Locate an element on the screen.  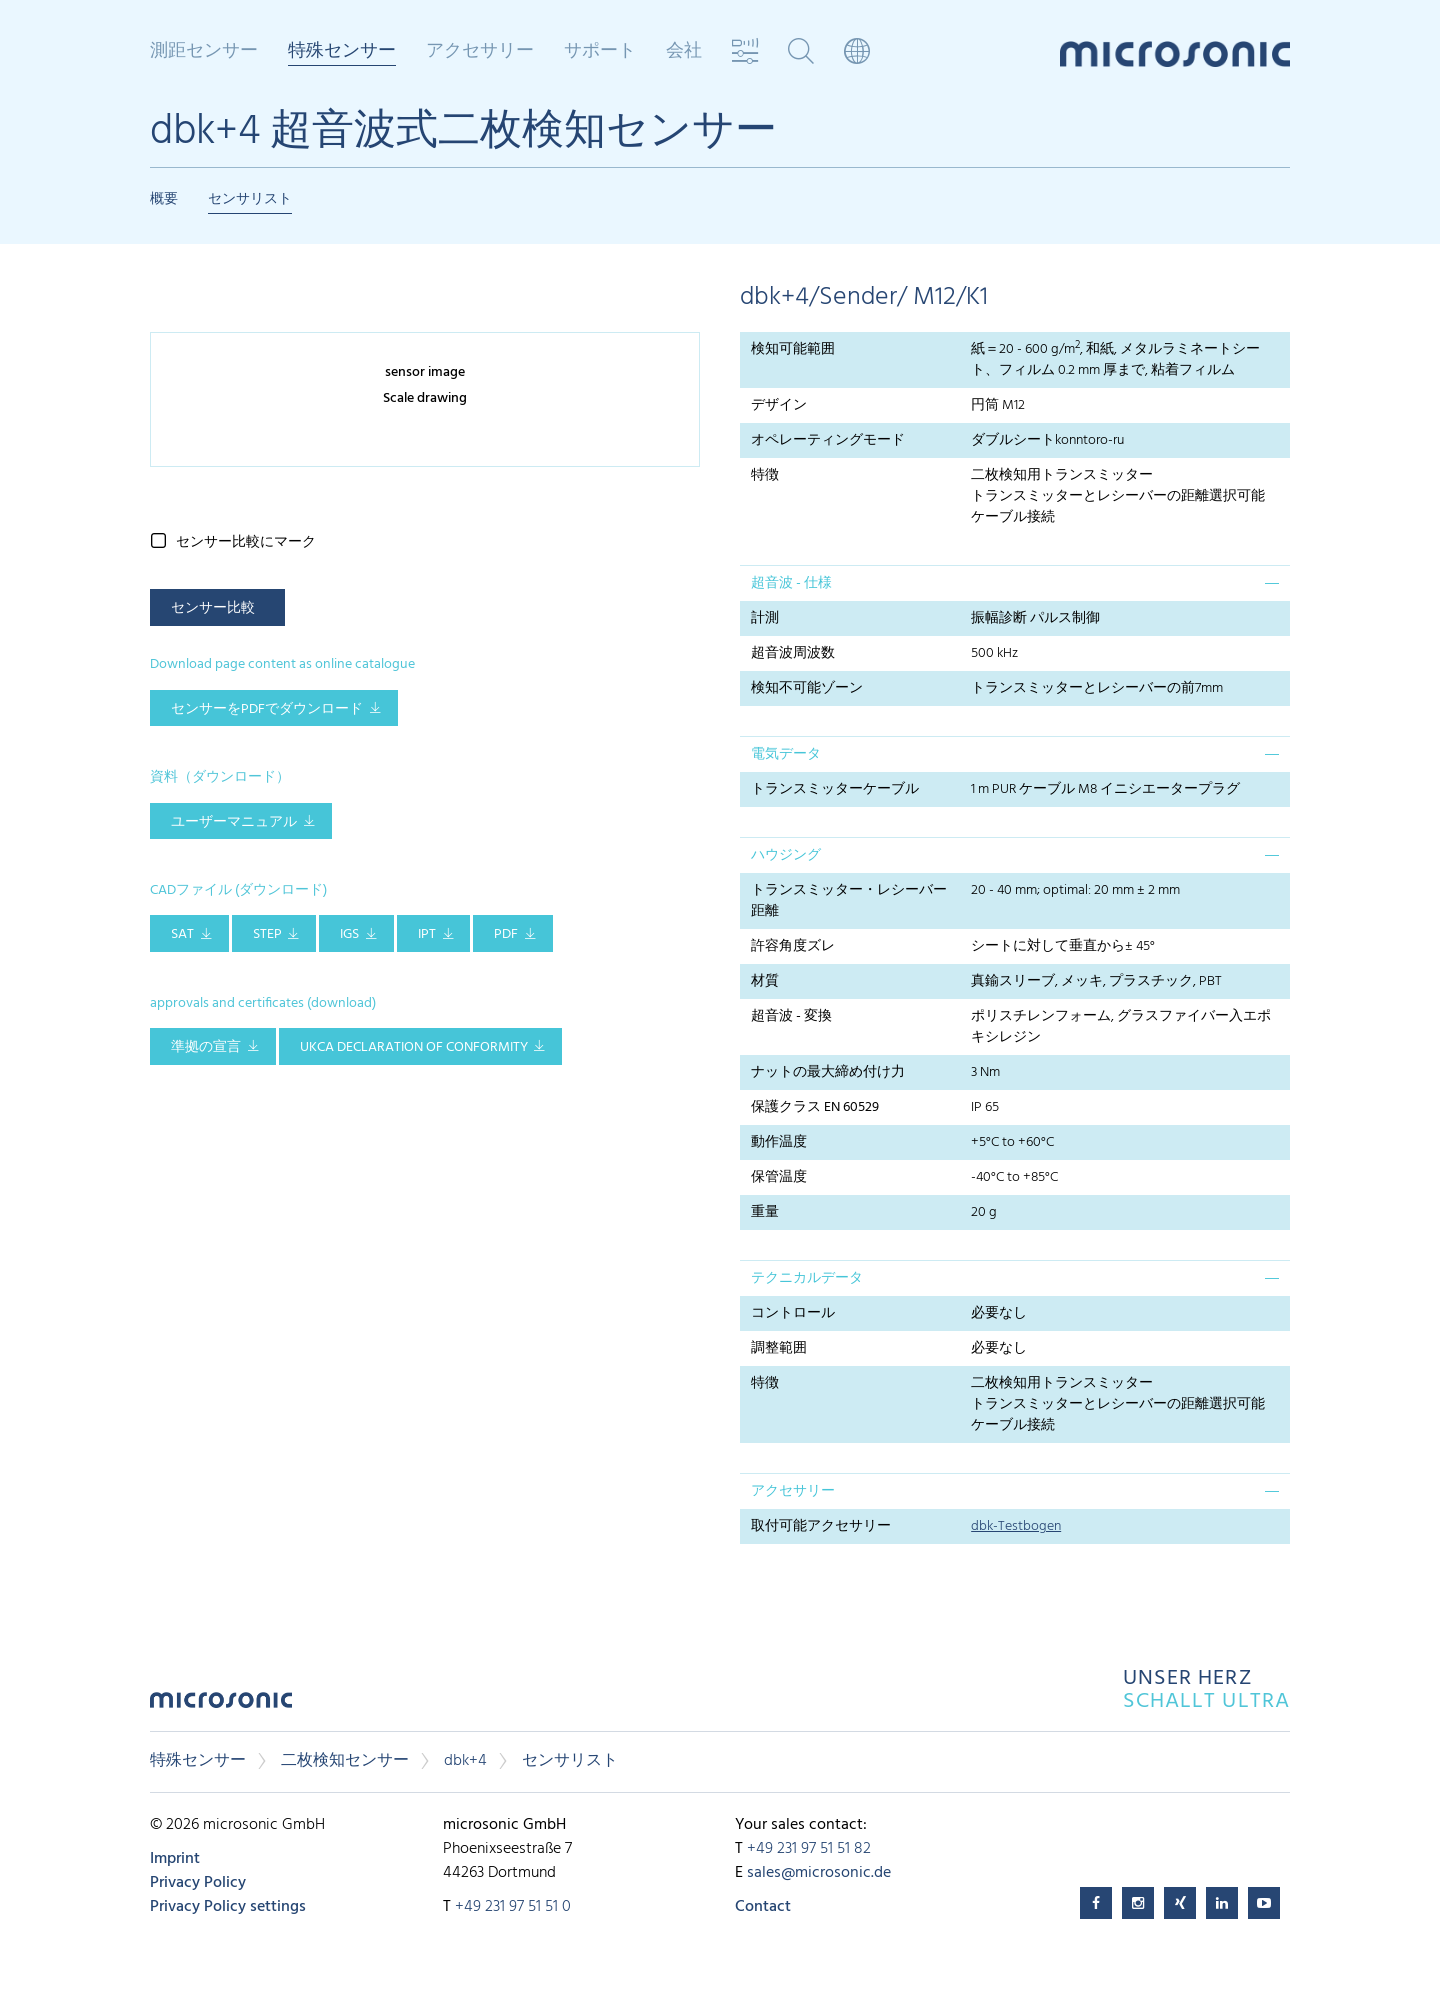
検知可能範囲 is located at coordinates (793, 349).